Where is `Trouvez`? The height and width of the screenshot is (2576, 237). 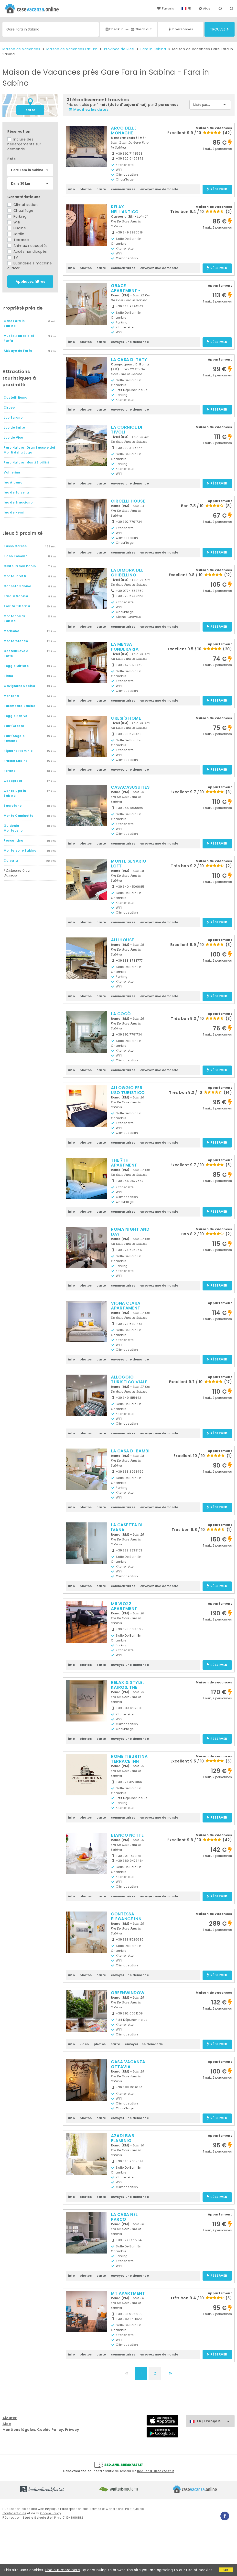 Trouvez is located at coordinates (219, 29).